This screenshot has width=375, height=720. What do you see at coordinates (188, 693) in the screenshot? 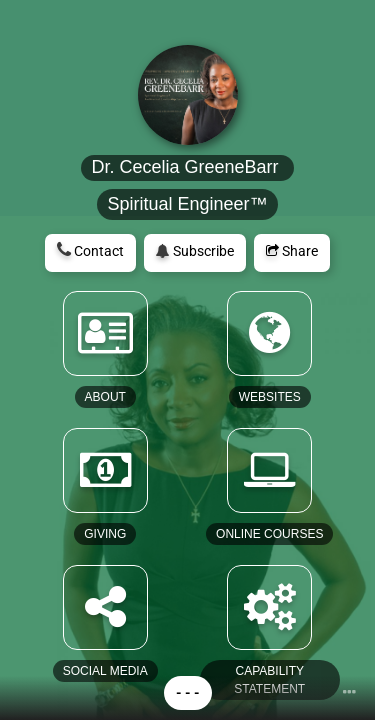
I see `- - -` at bounding box center [188, 693].